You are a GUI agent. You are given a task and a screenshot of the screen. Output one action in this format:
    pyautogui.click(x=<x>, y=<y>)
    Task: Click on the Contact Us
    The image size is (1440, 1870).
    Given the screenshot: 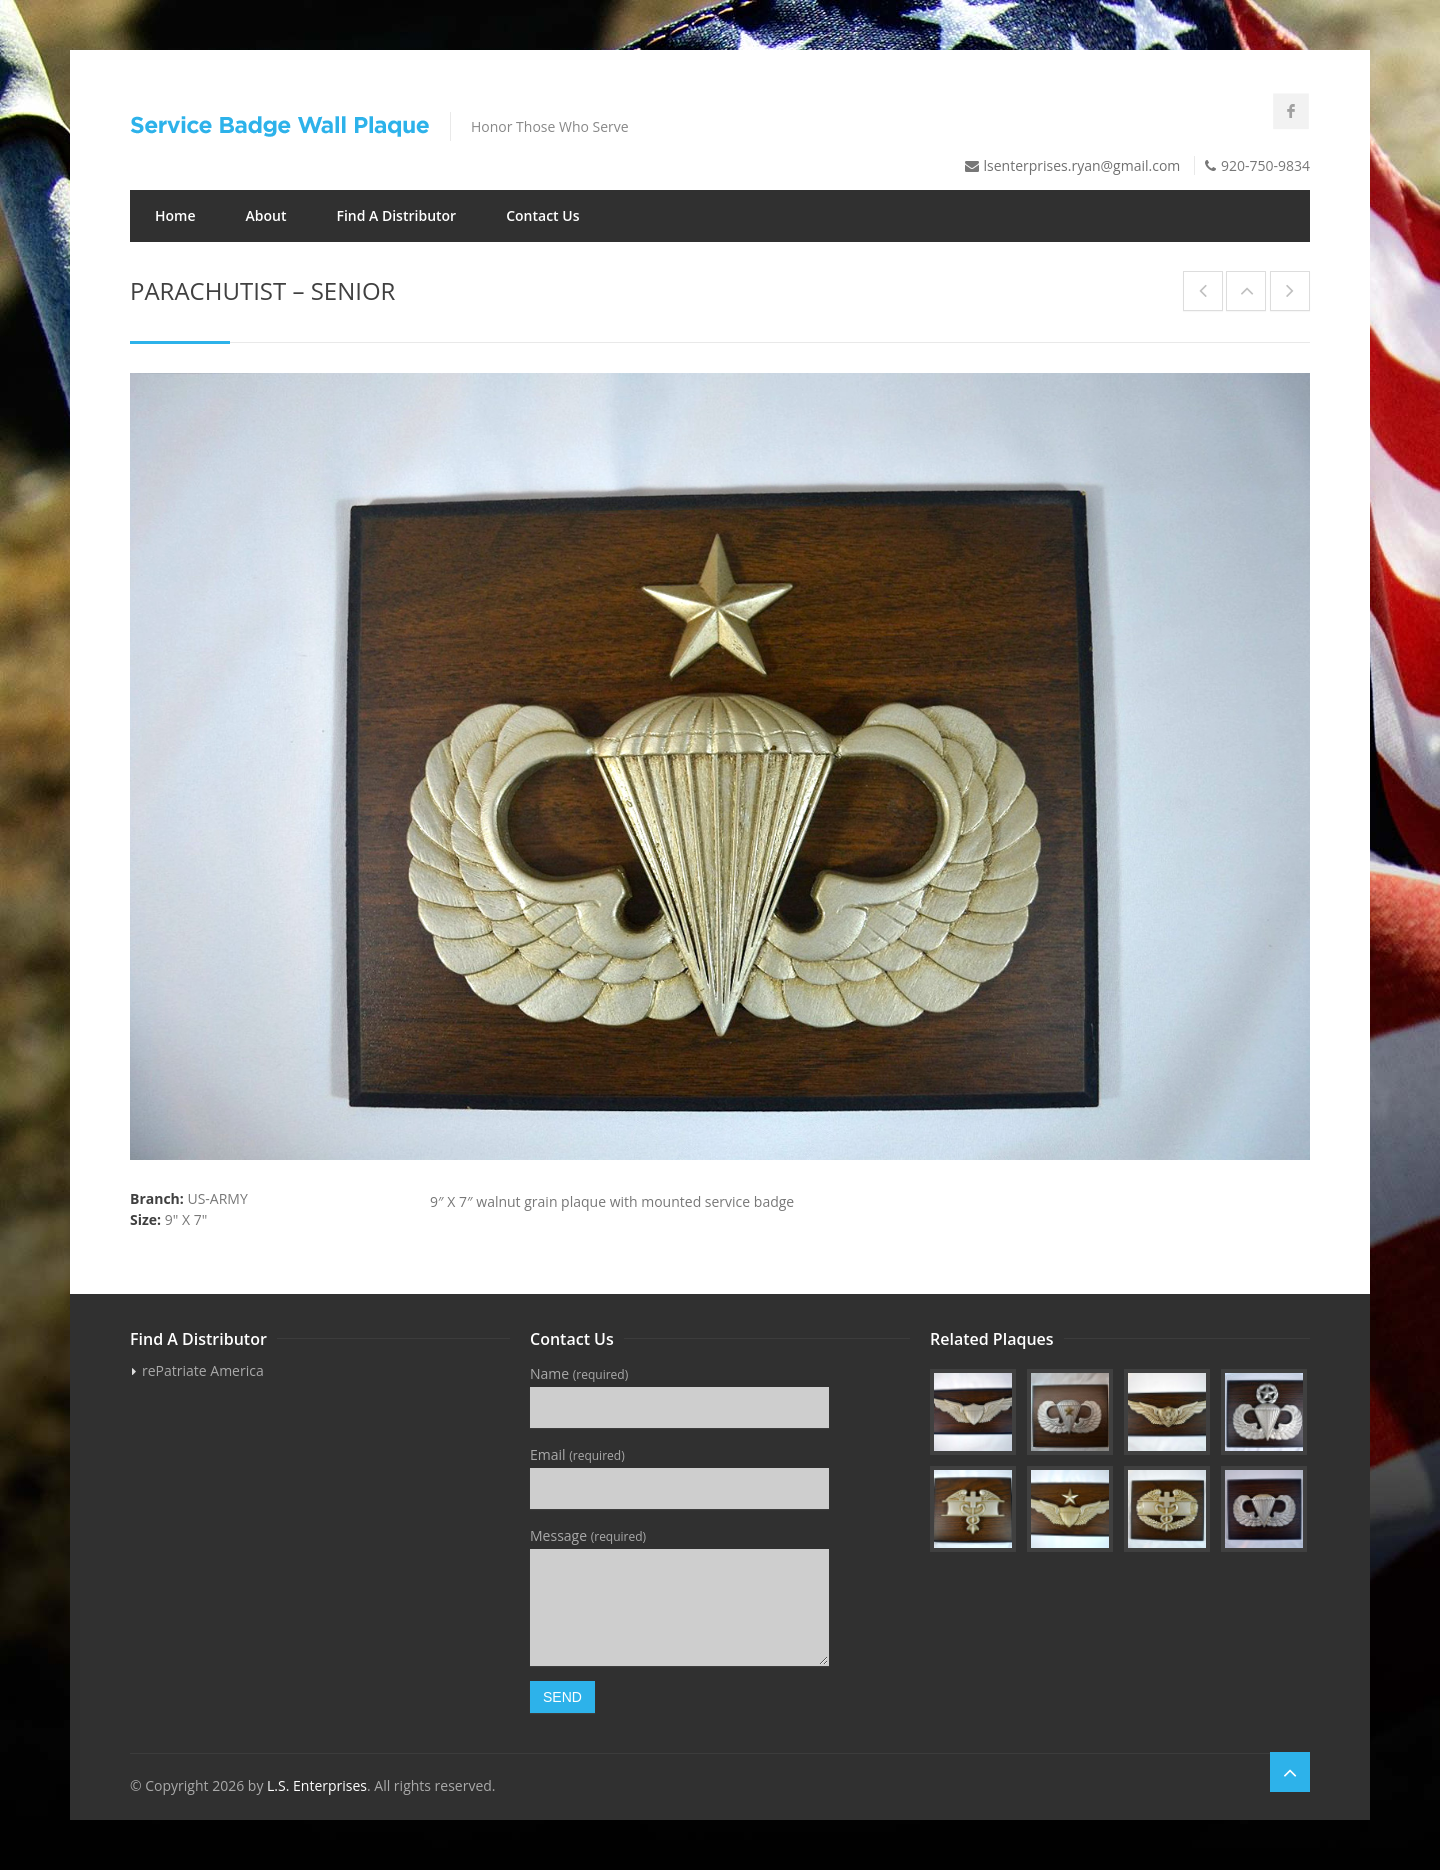 What is the action you would take?
    pyautogui.click(x=542, y=215)
    